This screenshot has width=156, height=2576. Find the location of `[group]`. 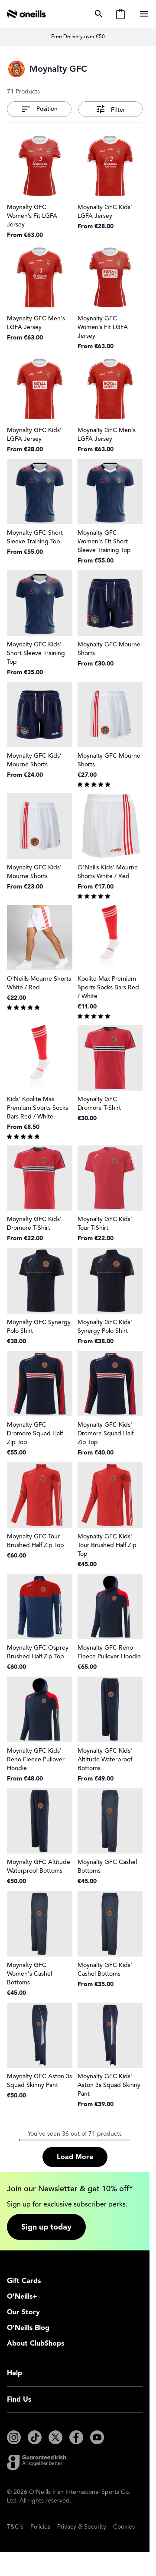

[group] is located at coordinates (110, 783).